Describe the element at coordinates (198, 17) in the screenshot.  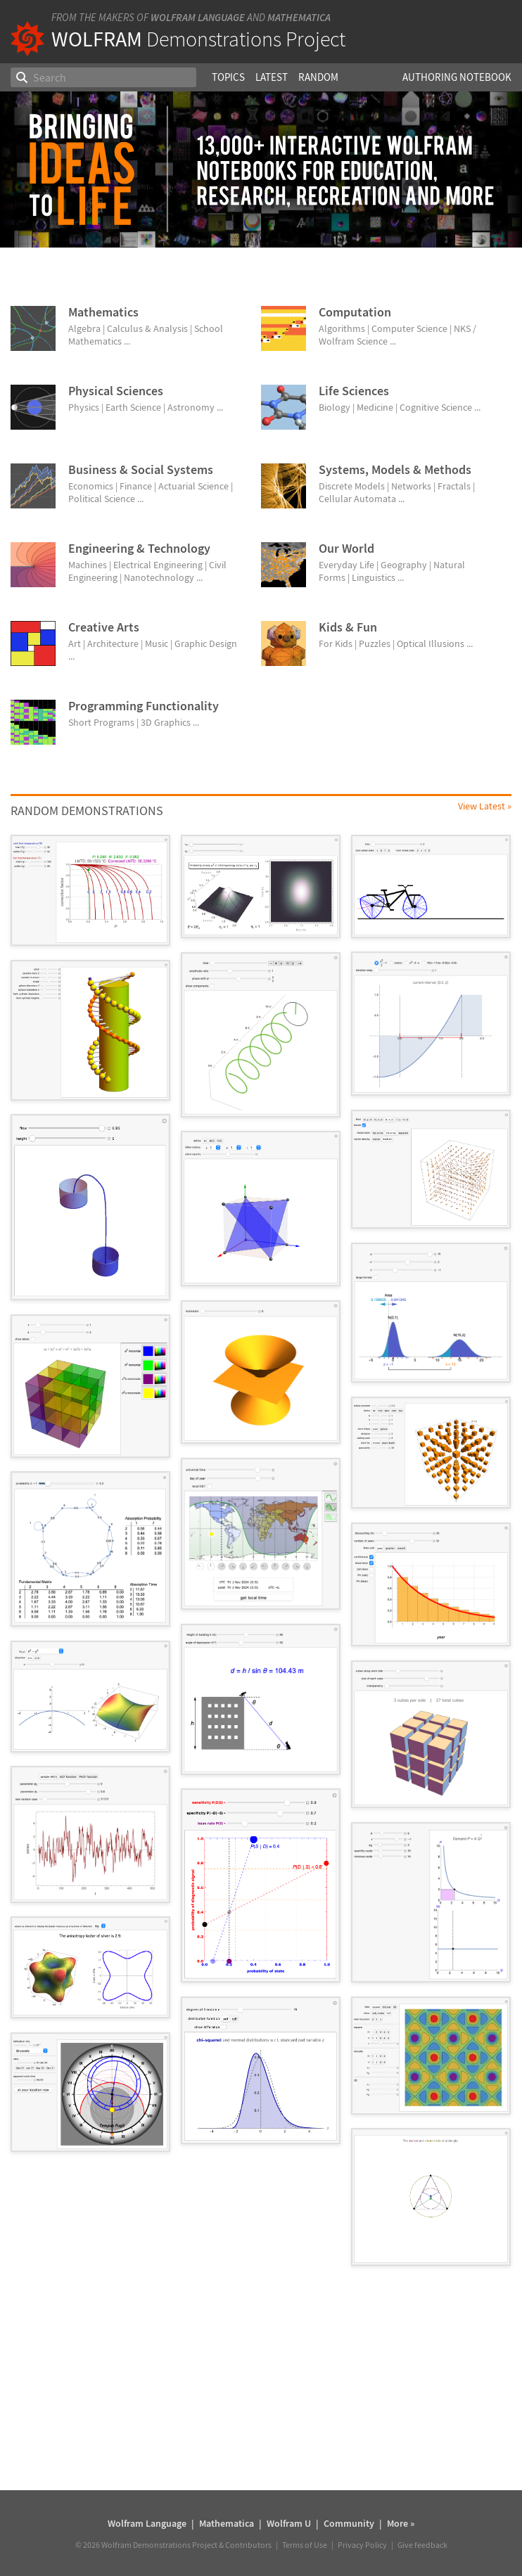
I see `Wolfram Language` at that location.